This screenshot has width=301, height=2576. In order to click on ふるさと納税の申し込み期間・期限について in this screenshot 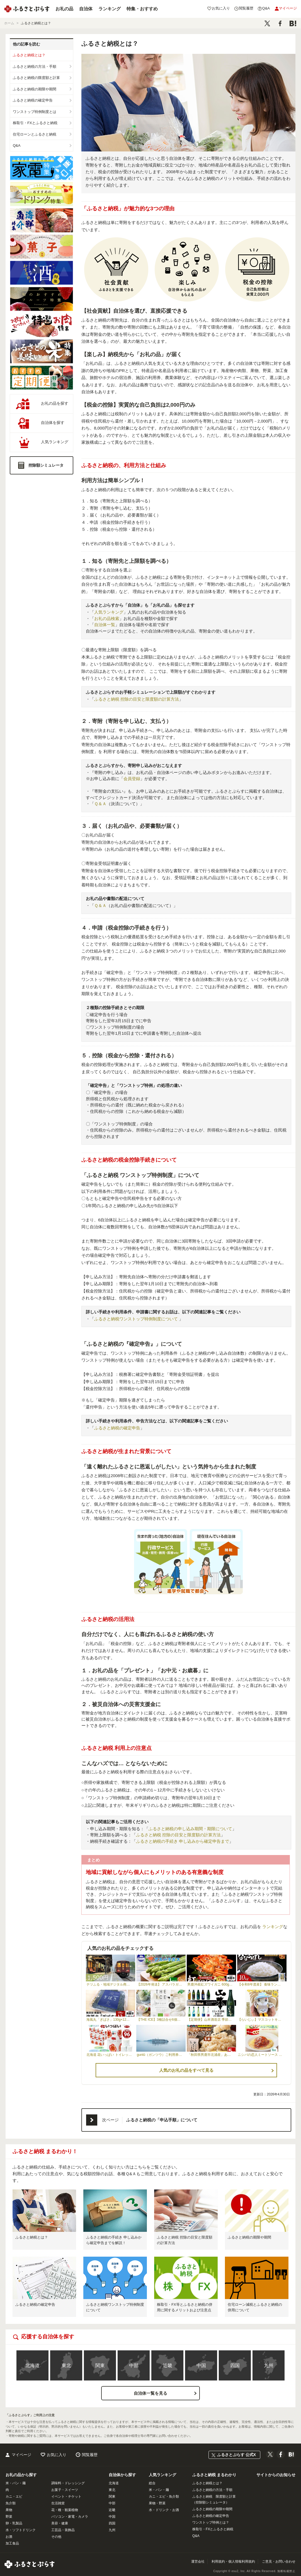, I will do `click(190, 1828)`.